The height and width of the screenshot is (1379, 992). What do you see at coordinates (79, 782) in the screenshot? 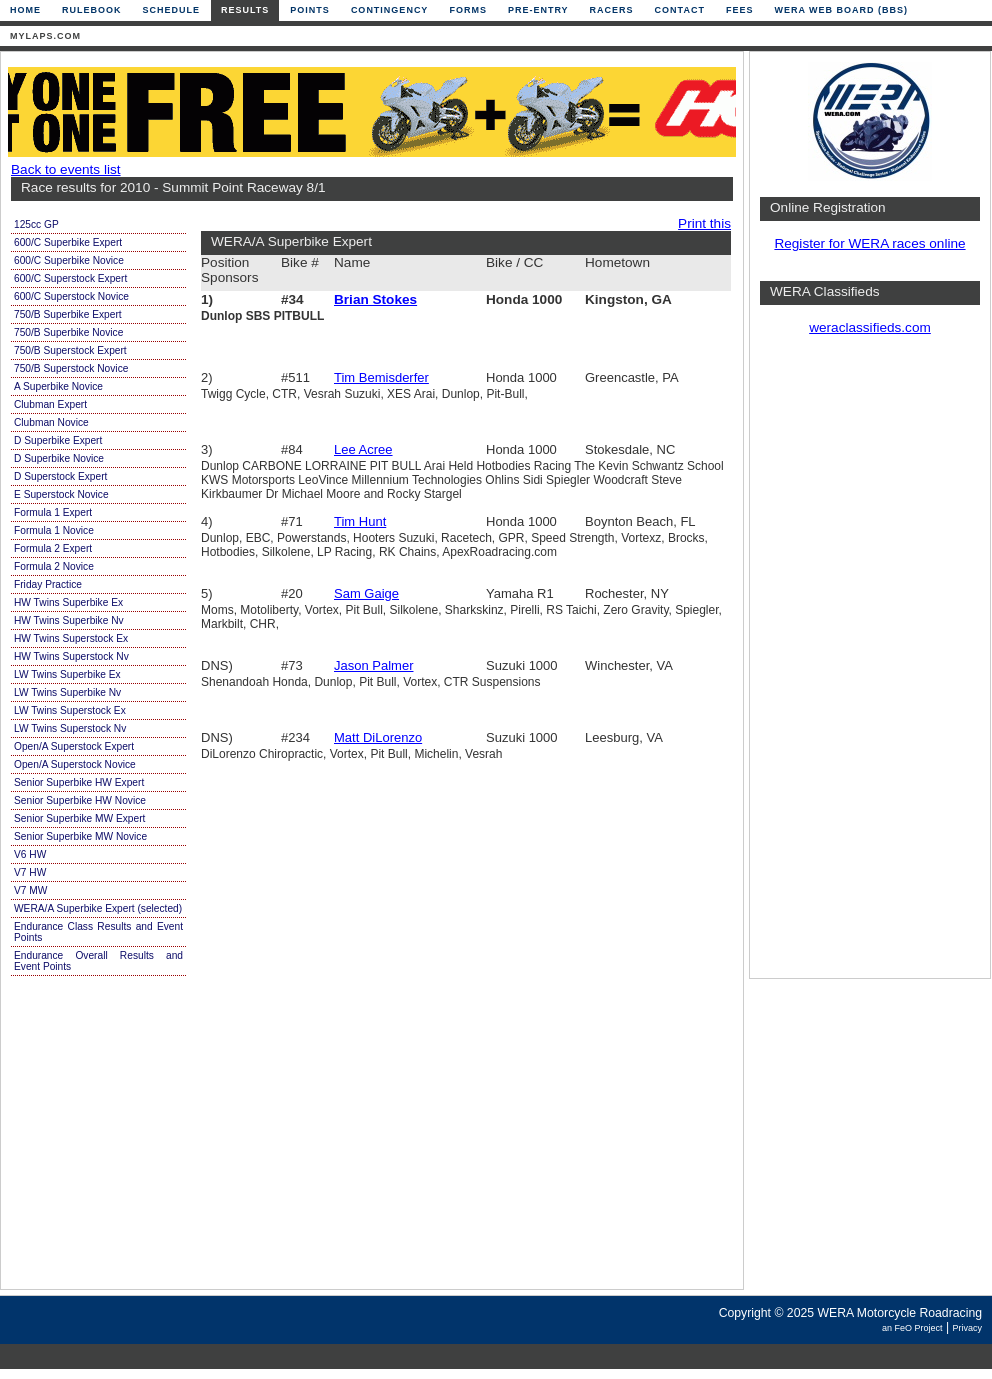
I see `Senior Superbike HW Expert` at bounding box center [79, 782].